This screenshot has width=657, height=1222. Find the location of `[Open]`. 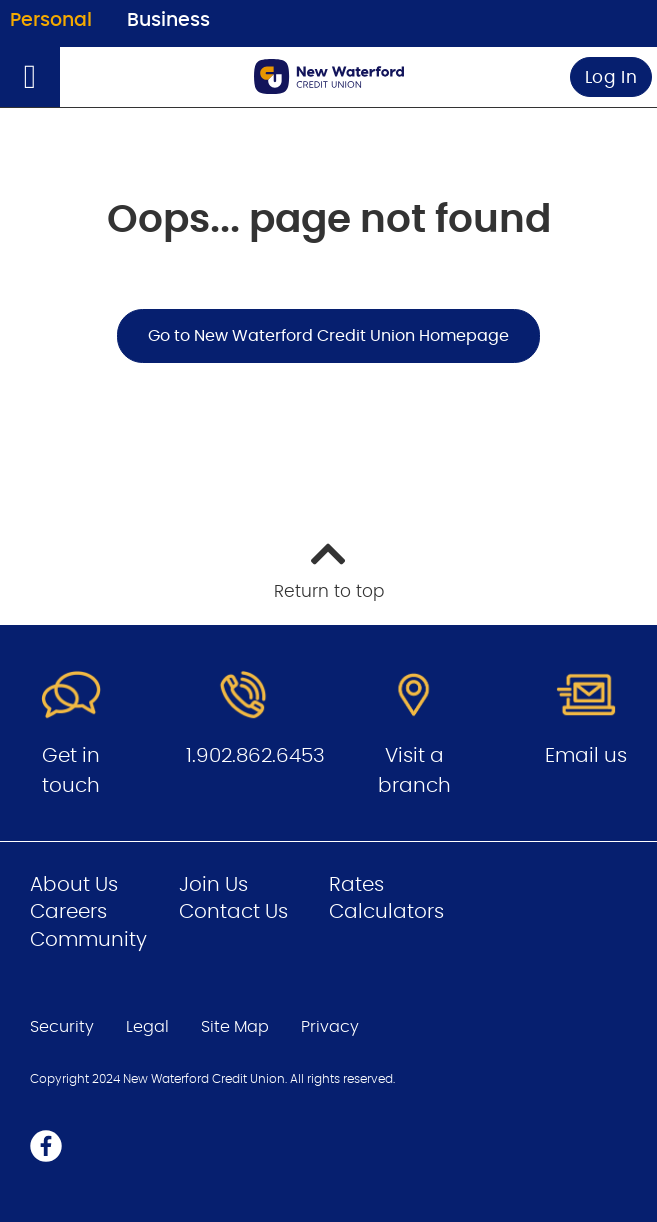

[Open] is located at coordinates (30, 77).